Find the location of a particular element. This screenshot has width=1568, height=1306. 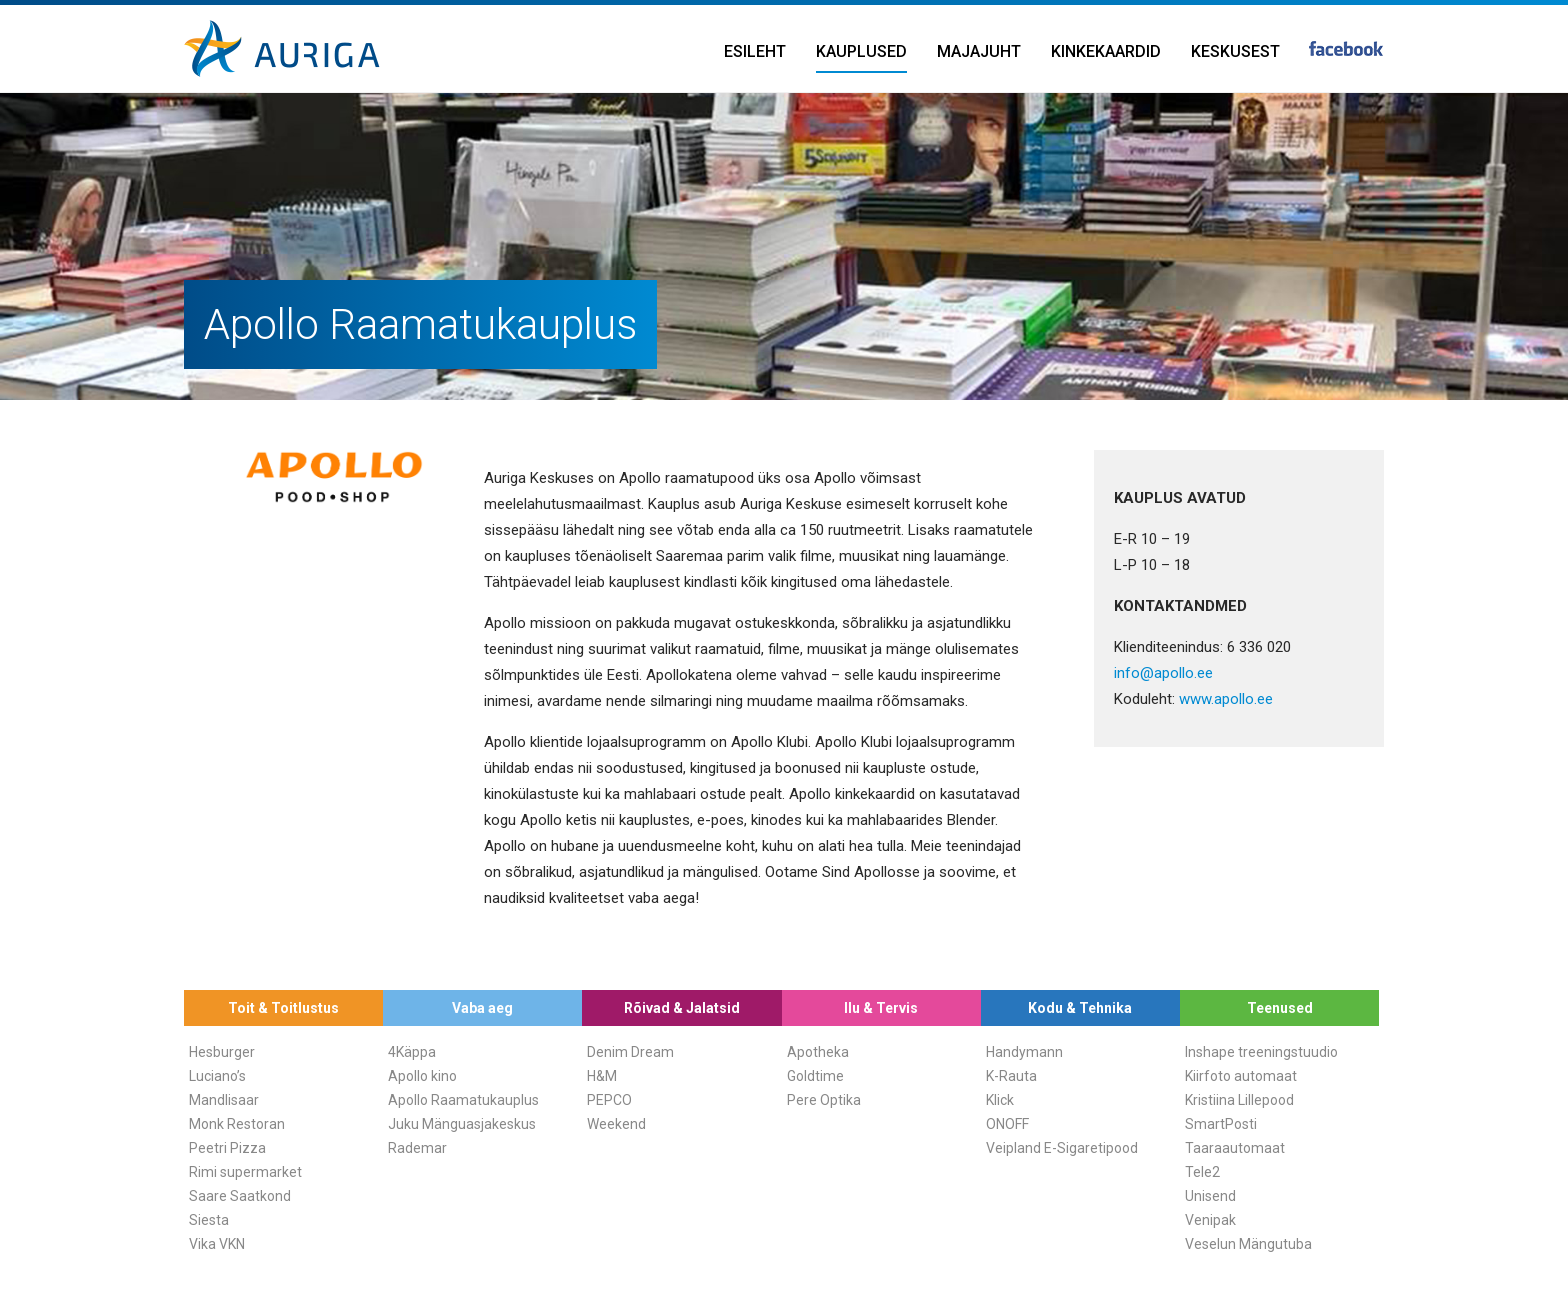

Saare Saatkond is located at coordinates (240, 1196).